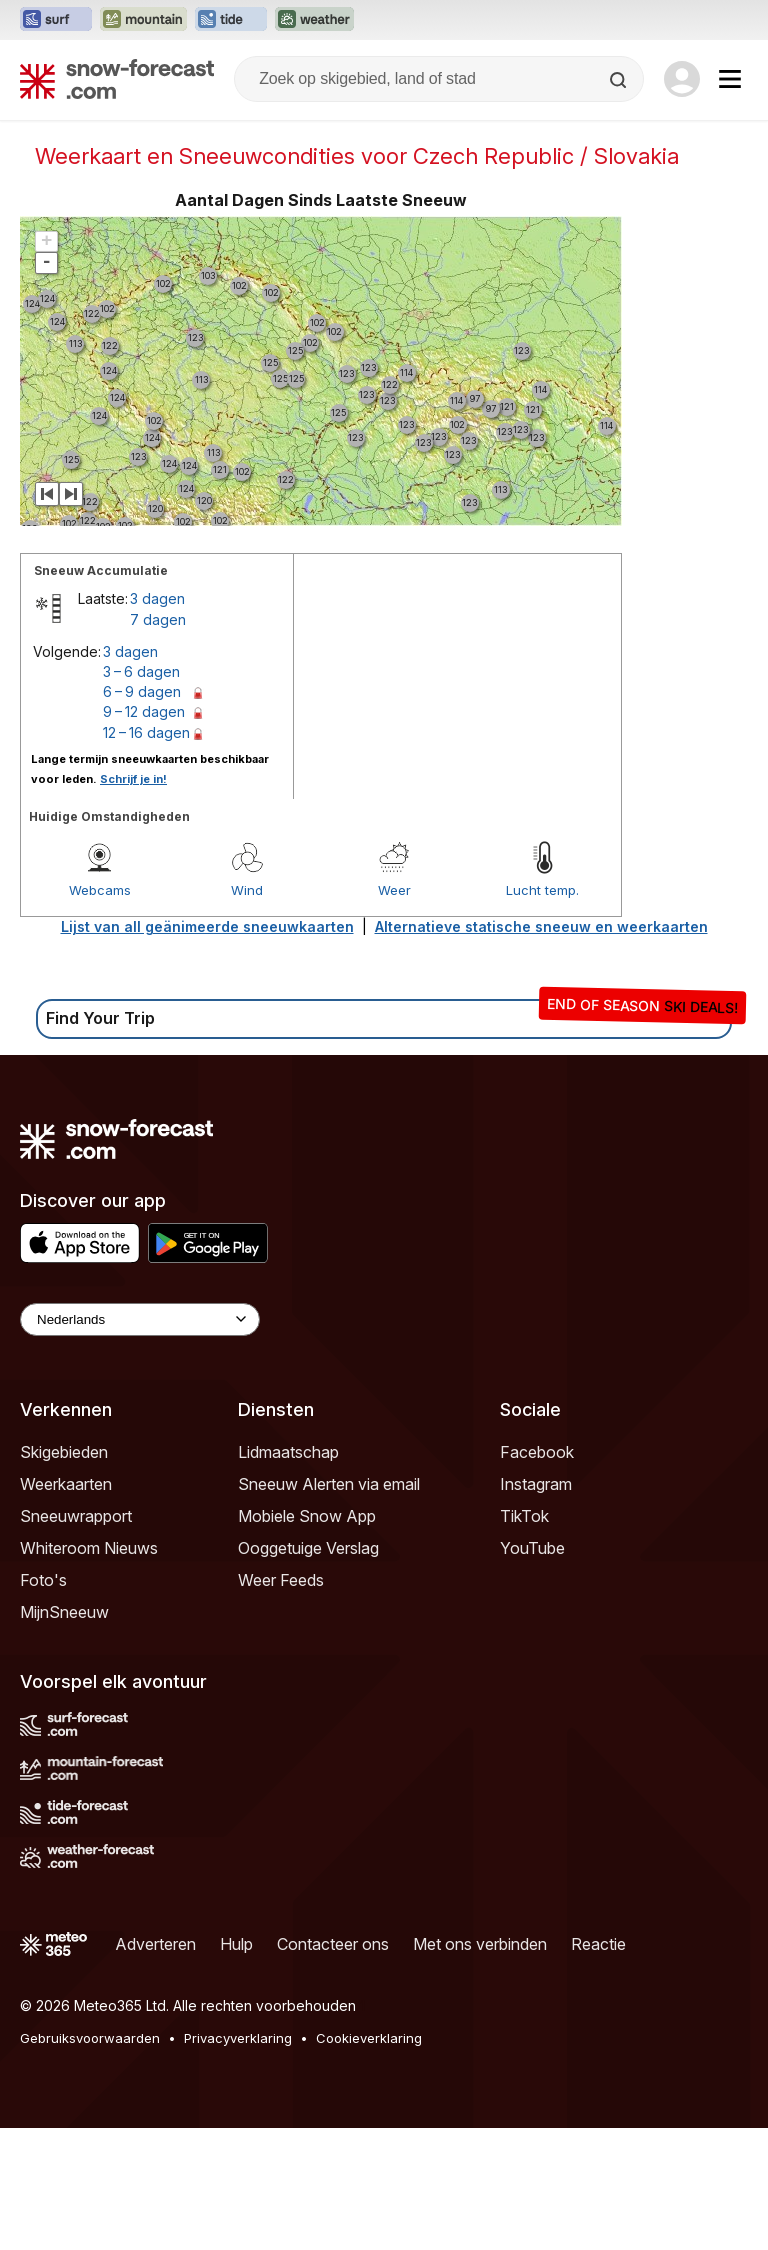 The image size is (768, 2250). I want to click on Webcams, so click(100, 890).